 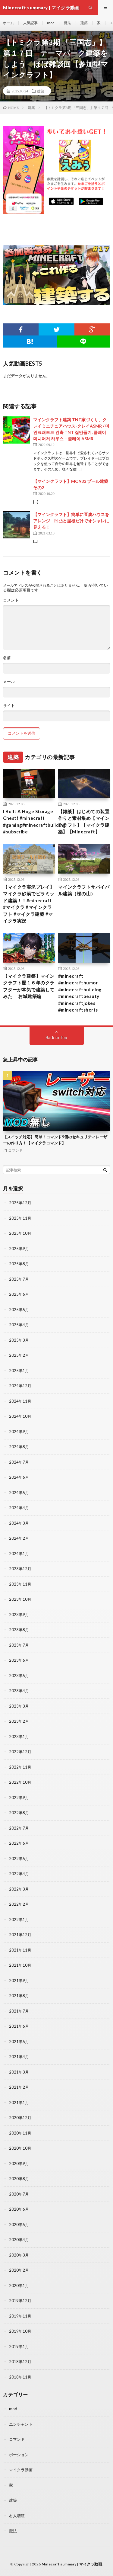 What do you see at coordinates (19, 2011) in the screenshot?
I see `2021年7月` at bounding box center [19, 2011].